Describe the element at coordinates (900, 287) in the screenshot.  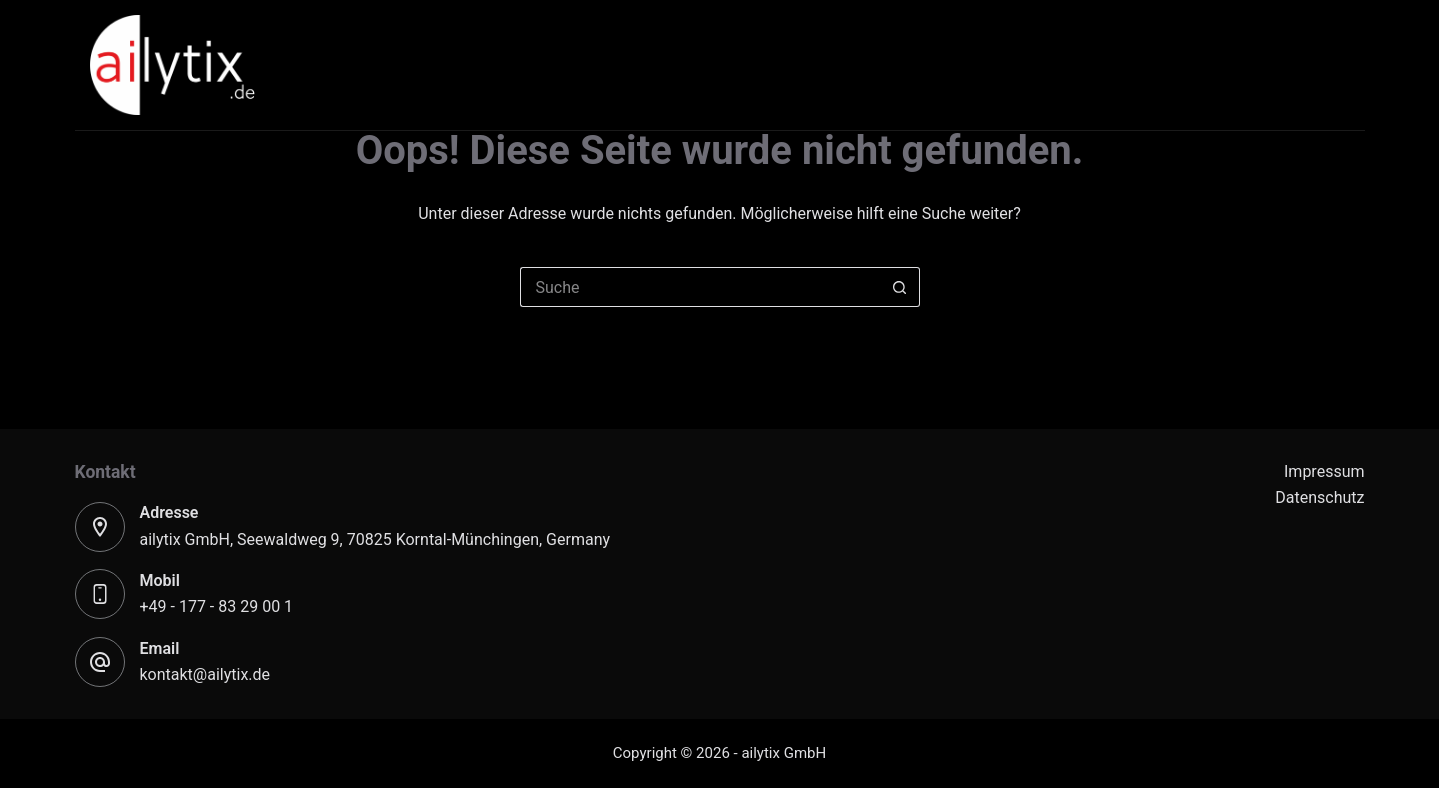
I see `[Such-Button]` at that location.